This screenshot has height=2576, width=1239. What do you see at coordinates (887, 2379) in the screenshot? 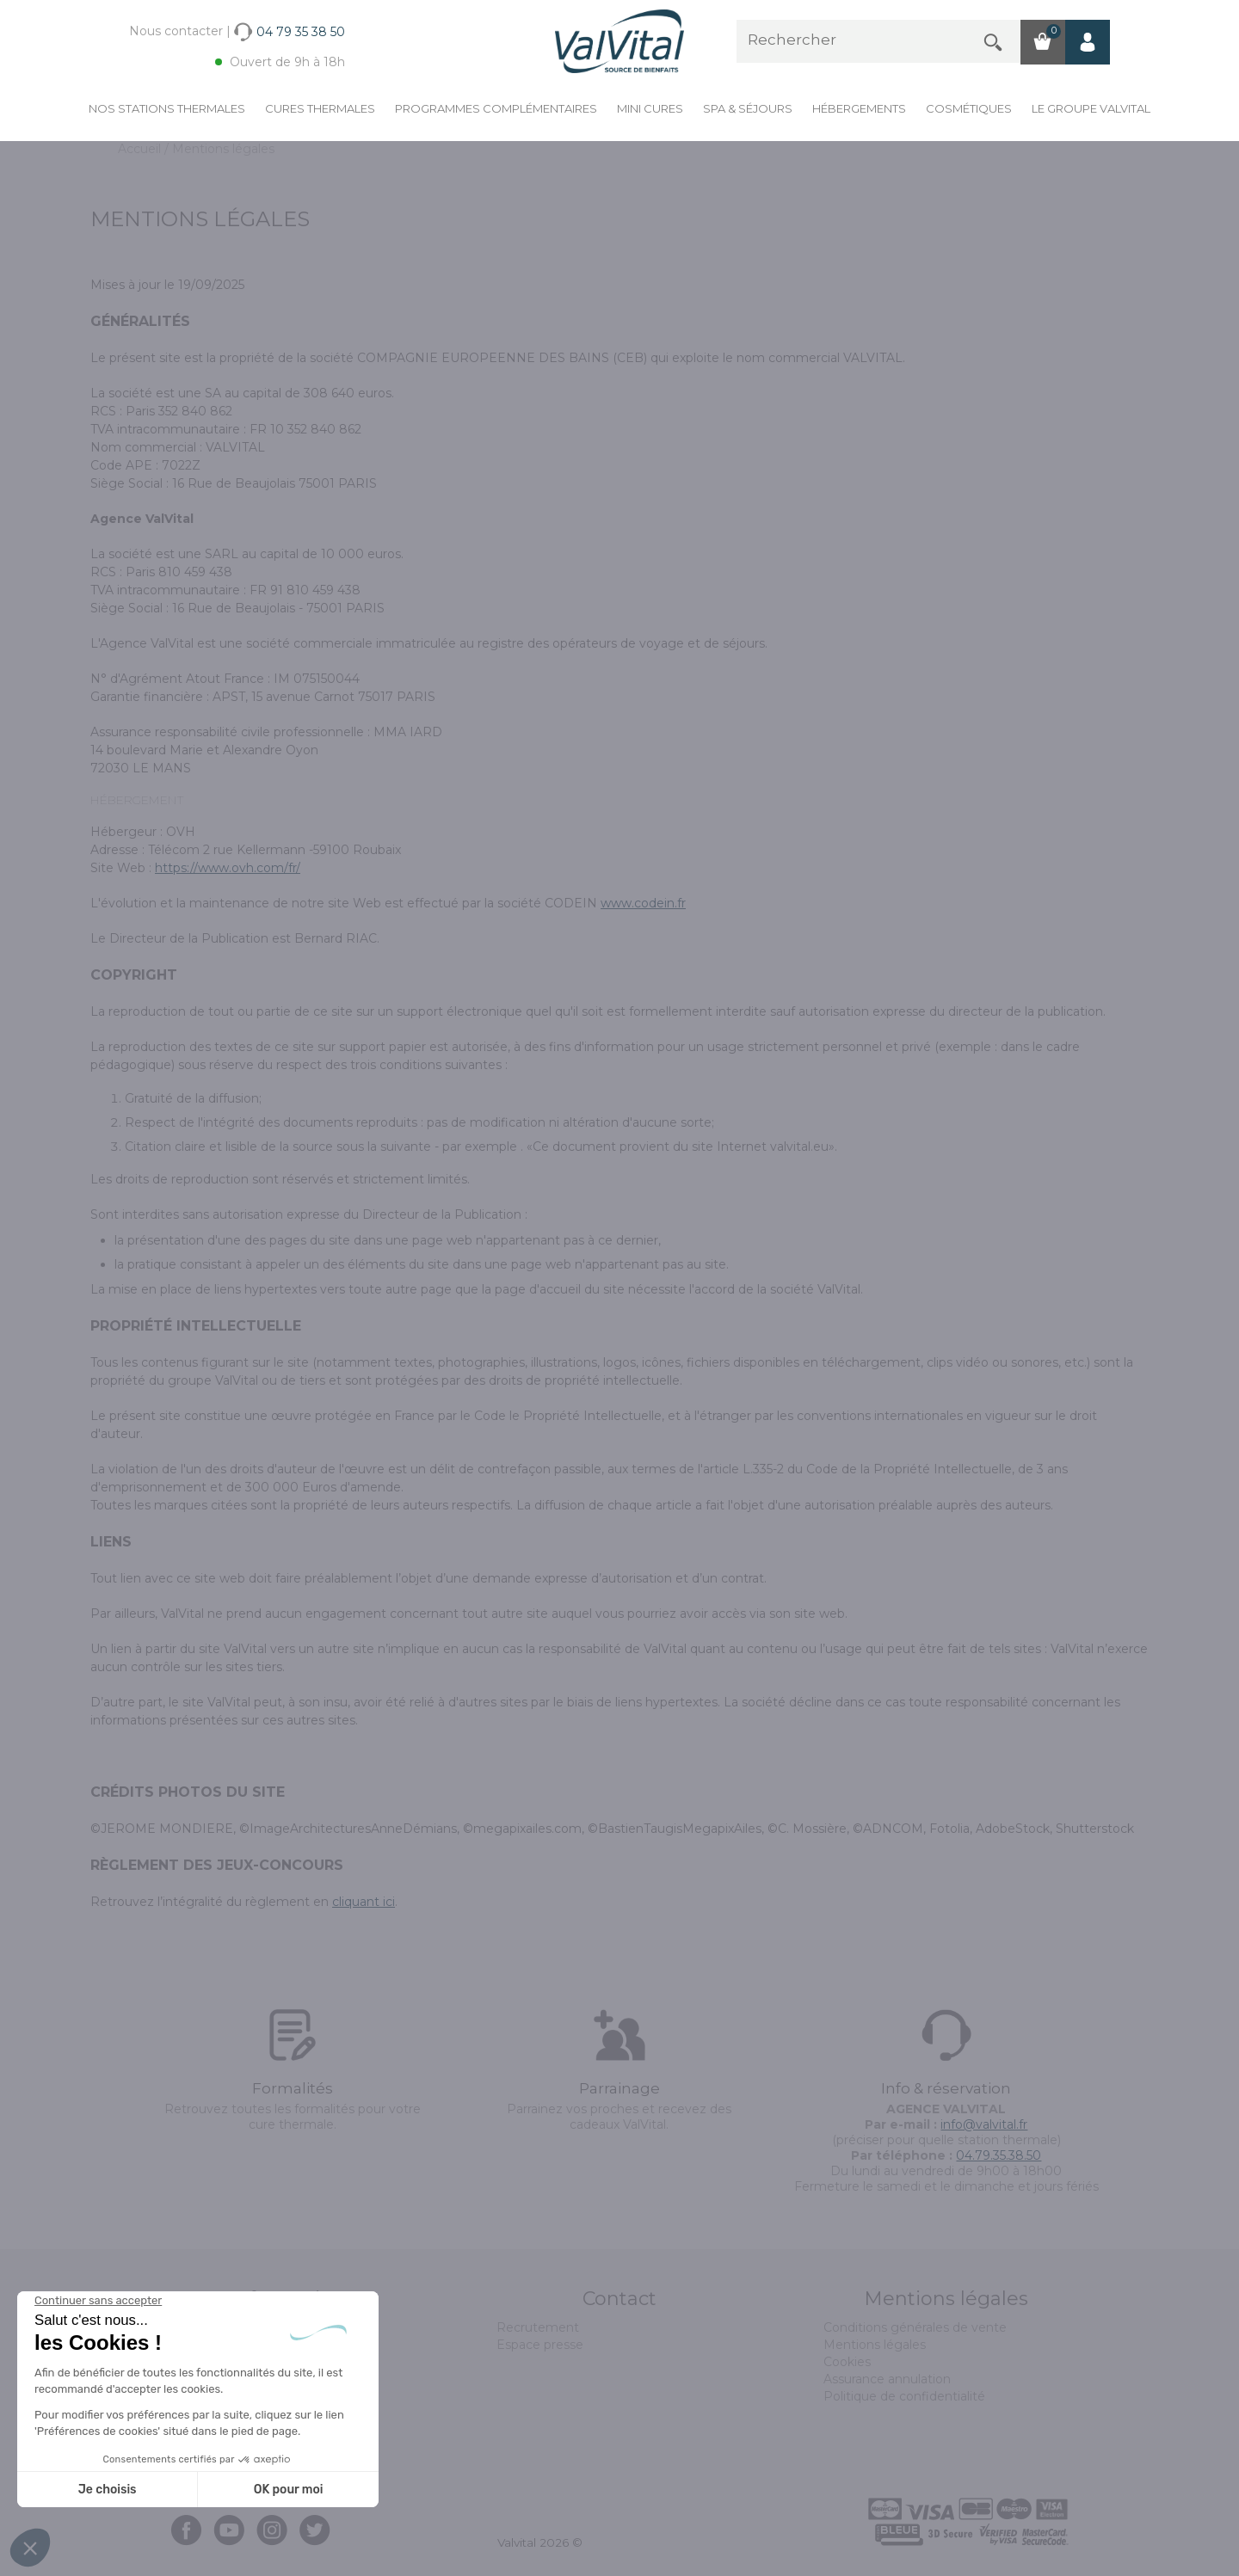
I see `Assurance annulation` at bounding box center [887, 2379].